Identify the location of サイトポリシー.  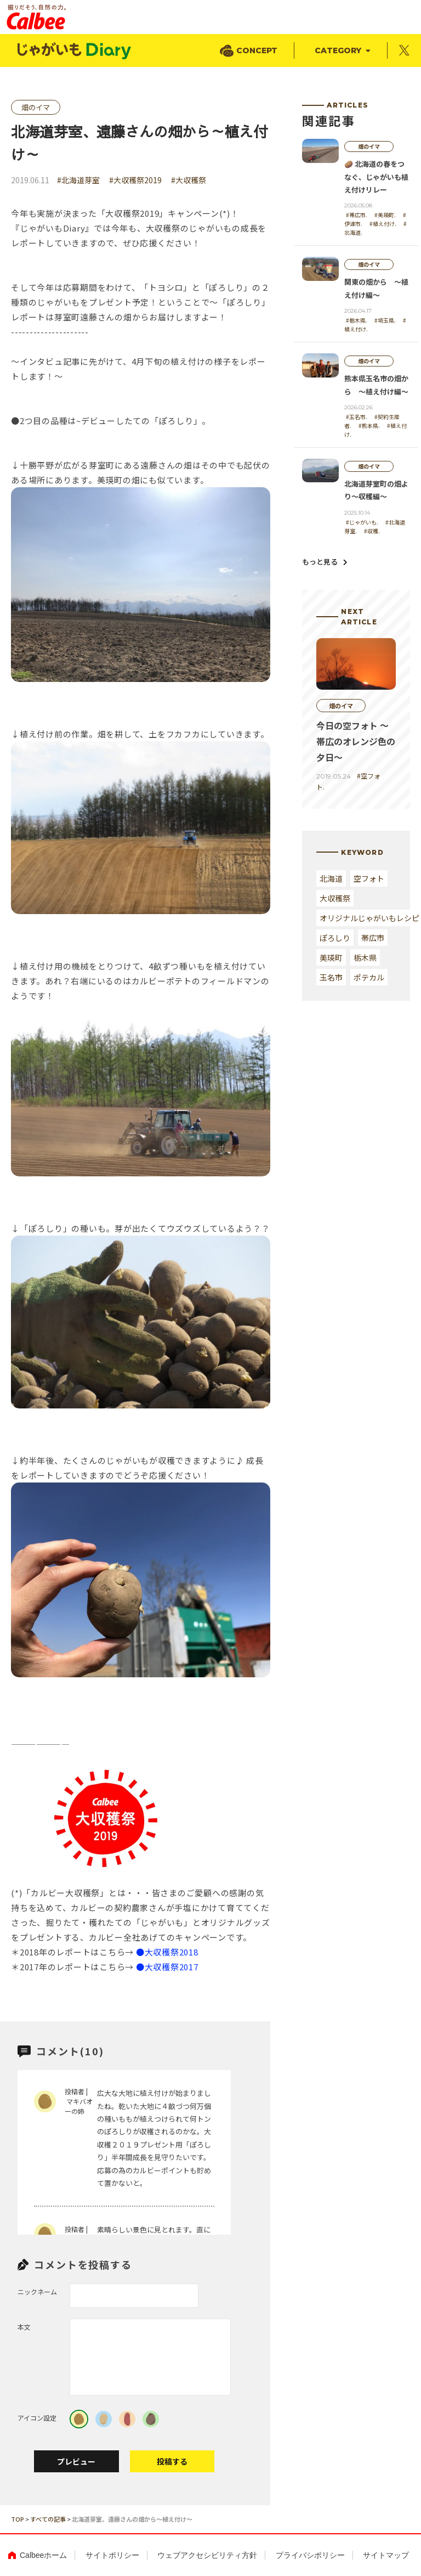
(112, 2555).